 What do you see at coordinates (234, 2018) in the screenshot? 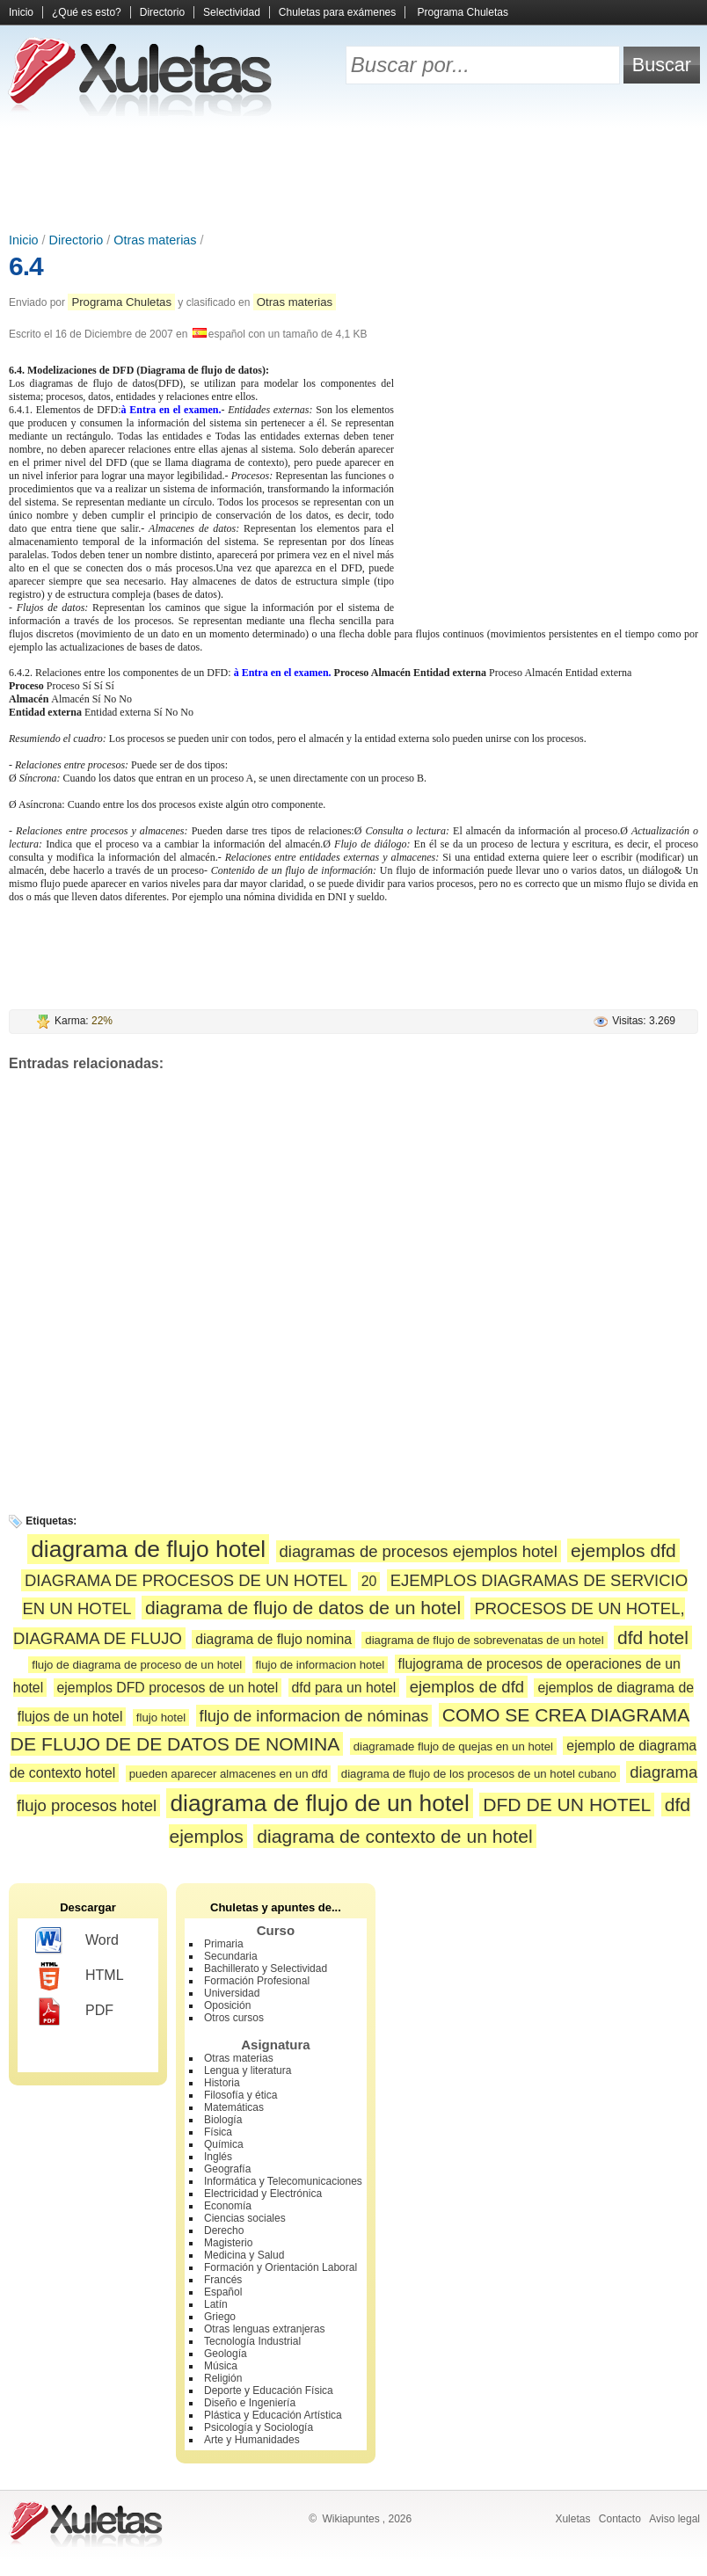
I see `Otros cursos` at bounding box center [234, 2018].